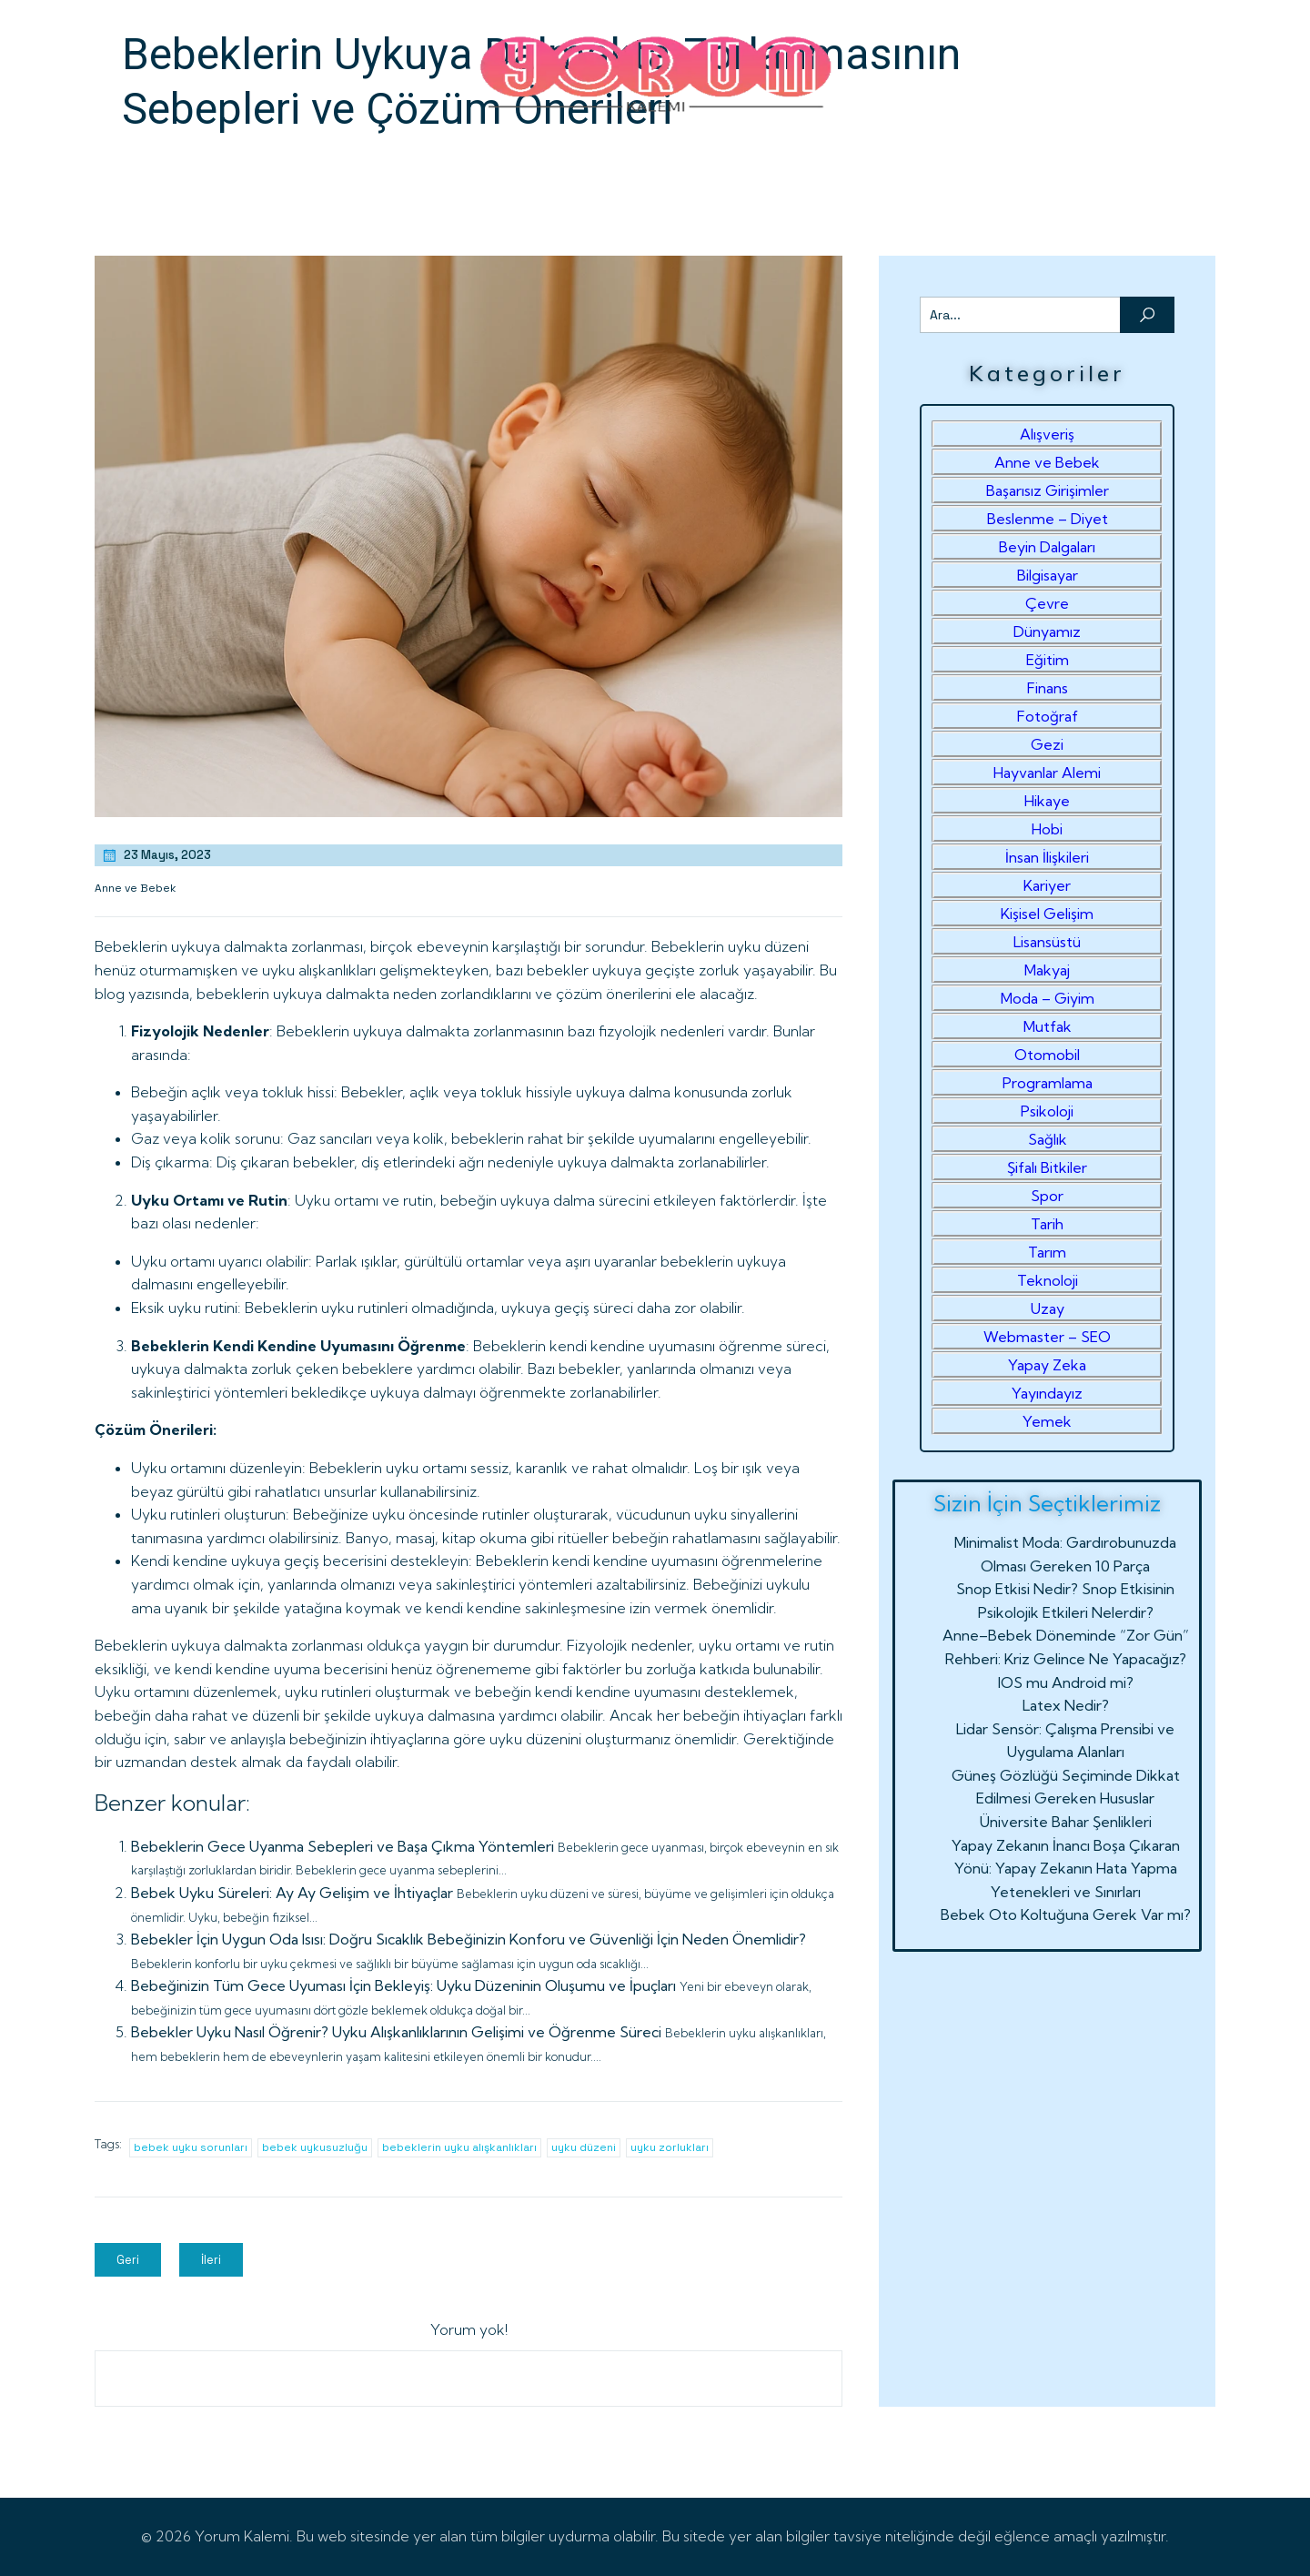 The image size is (1310, 2576). Describe the element at coordinates (1047, 490) in the screenshot. I see `Başarısız Girişimler` at that location.